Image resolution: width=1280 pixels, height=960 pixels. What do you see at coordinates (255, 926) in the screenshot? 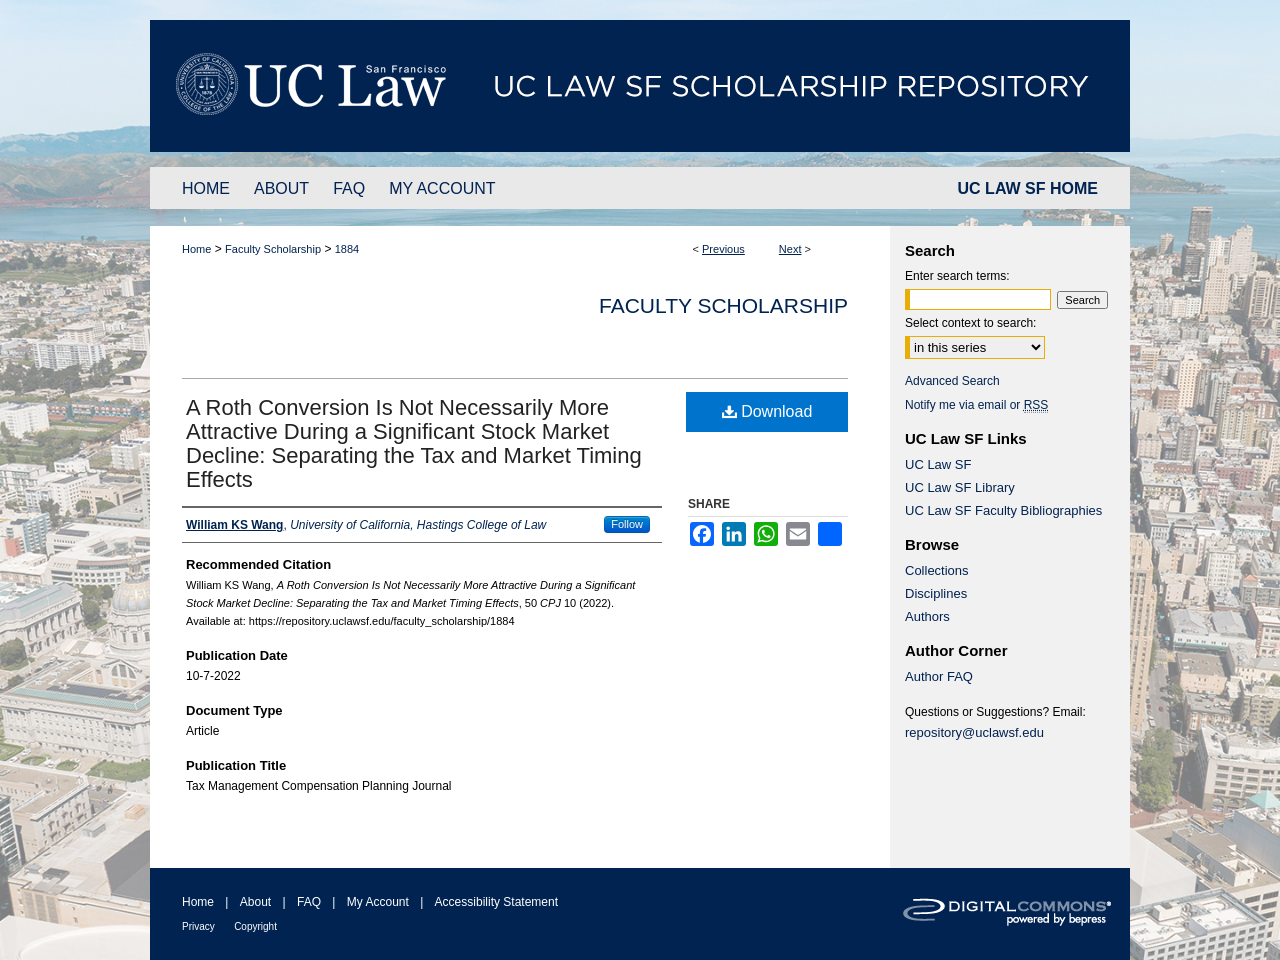
I see `Copyright` at bounding box center [255, 926].